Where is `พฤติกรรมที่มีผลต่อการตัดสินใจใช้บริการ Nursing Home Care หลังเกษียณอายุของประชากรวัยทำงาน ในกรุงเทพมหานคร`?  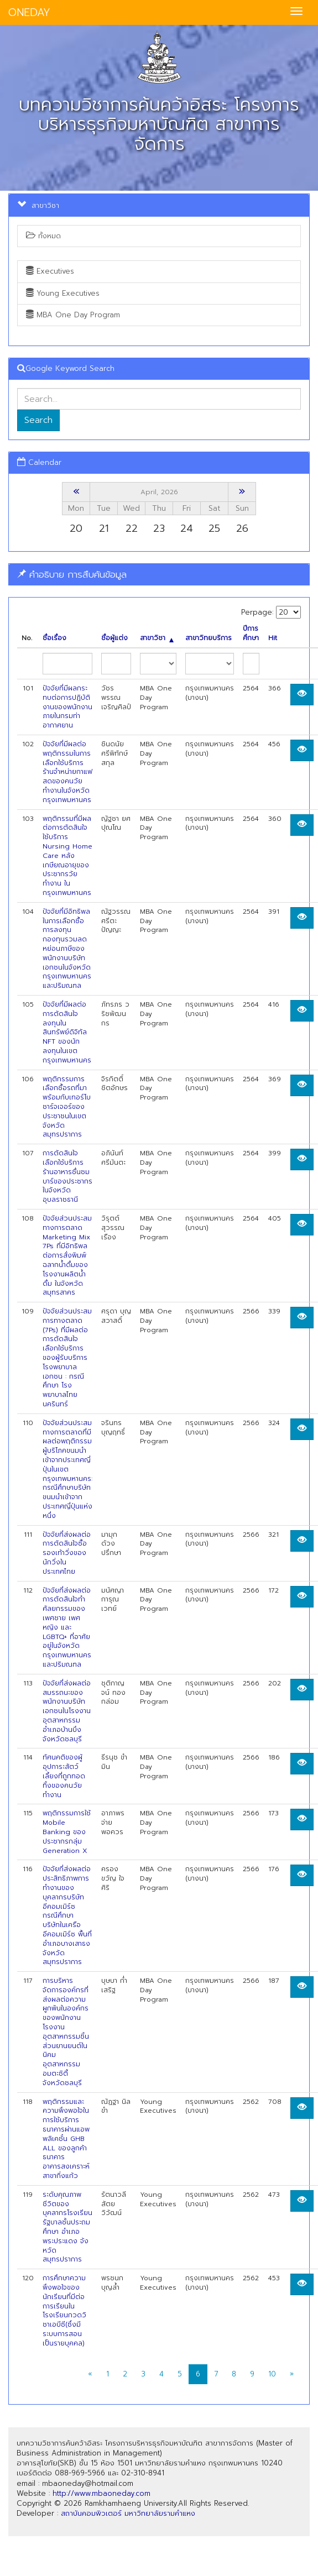 พฤติกรรมที่มีผลต่อการตัดสินใจใช้บริการ Nursing Home Care หลังเกษียณอายุของประชากรวัยทำงาน ในกรุงเทพมหานคร is located at coordinates (67, 856).